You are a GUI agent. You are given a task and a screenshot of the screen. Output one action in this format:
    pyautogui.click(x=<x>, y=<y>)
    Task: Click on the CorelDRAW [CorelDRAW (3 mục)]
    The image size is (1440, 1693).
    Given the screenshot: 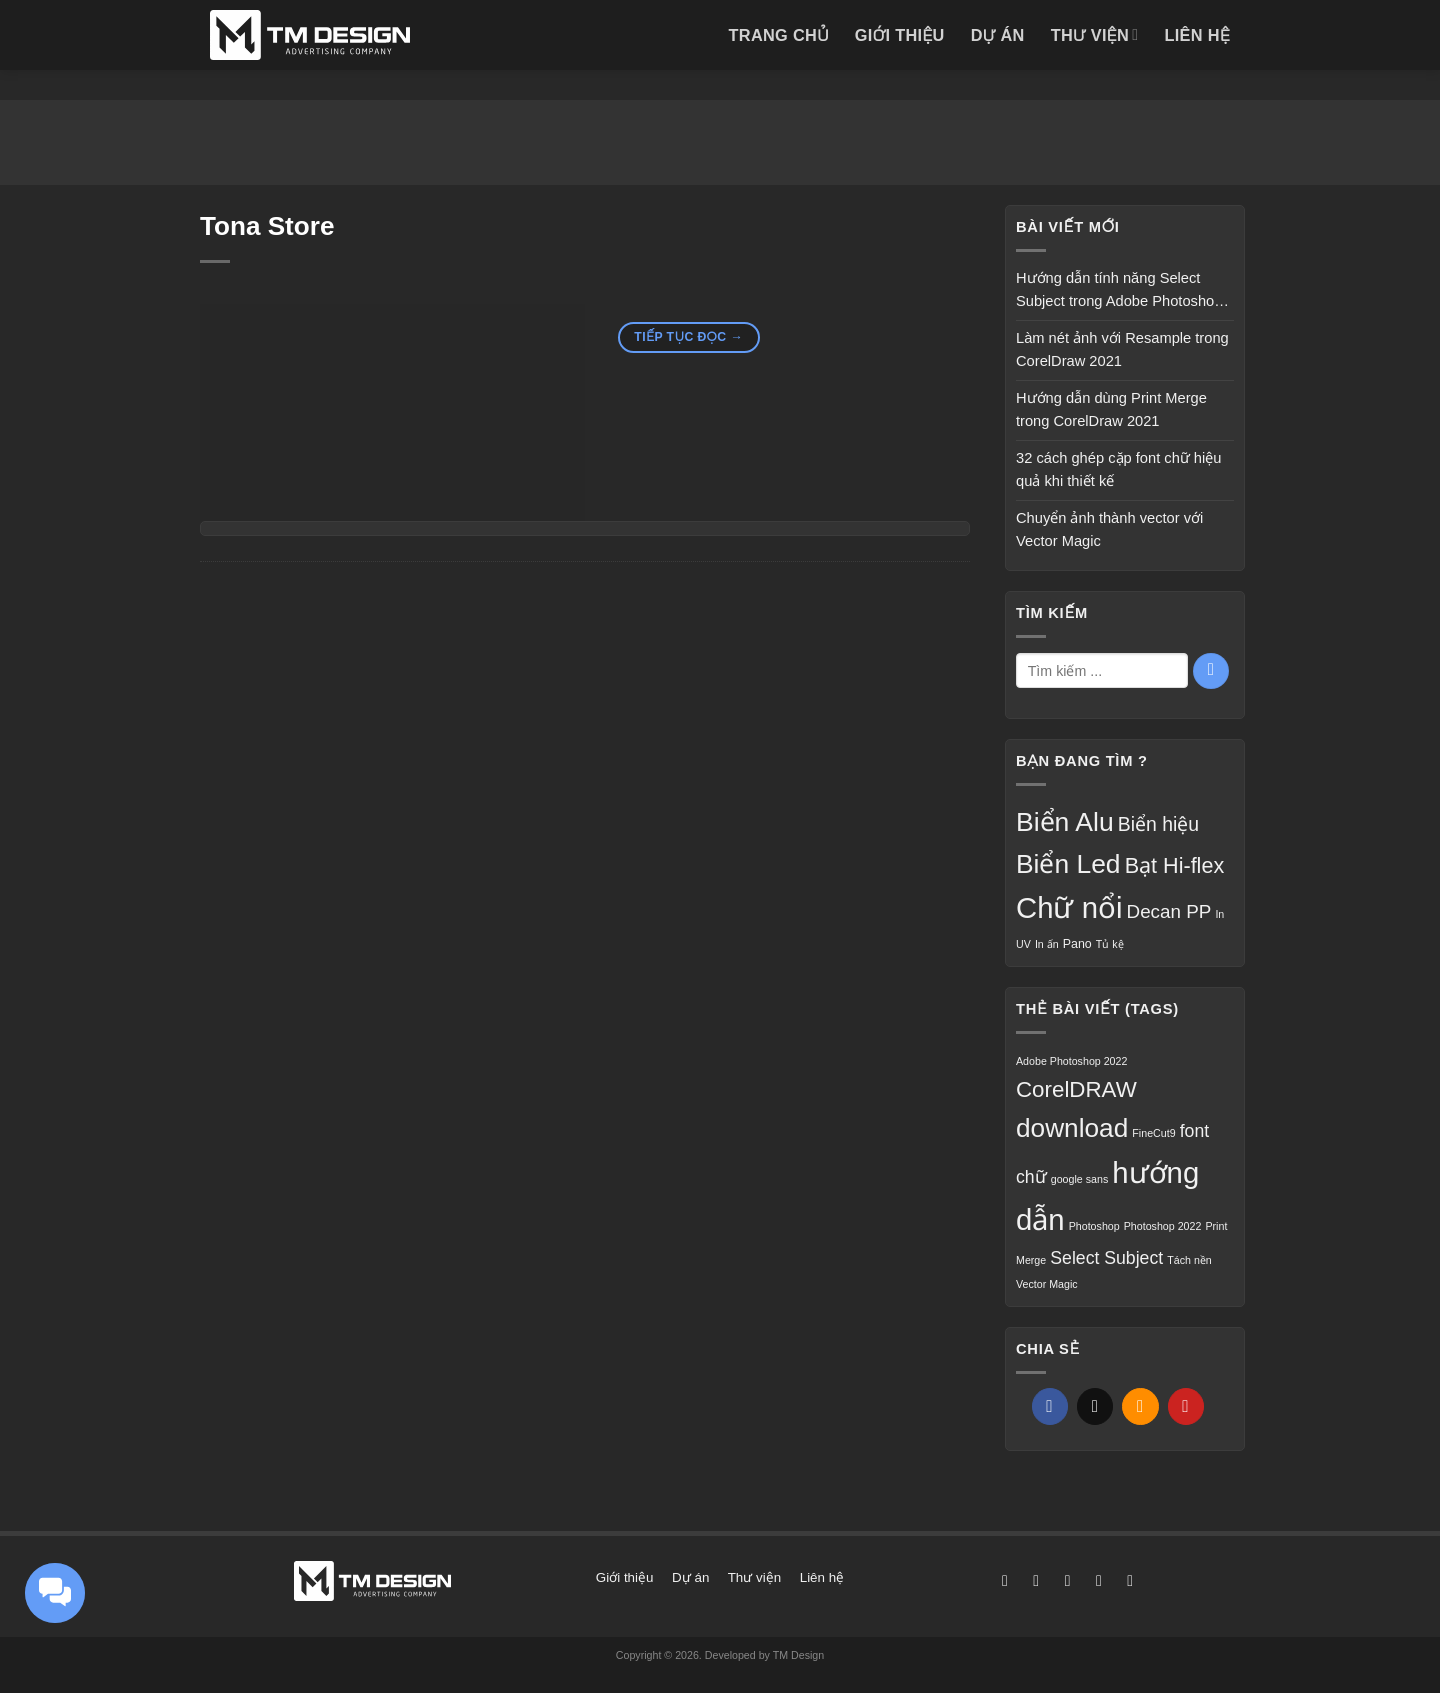 What is the action you would take?
    pyautogui.click(x=1076, y=1089)
    